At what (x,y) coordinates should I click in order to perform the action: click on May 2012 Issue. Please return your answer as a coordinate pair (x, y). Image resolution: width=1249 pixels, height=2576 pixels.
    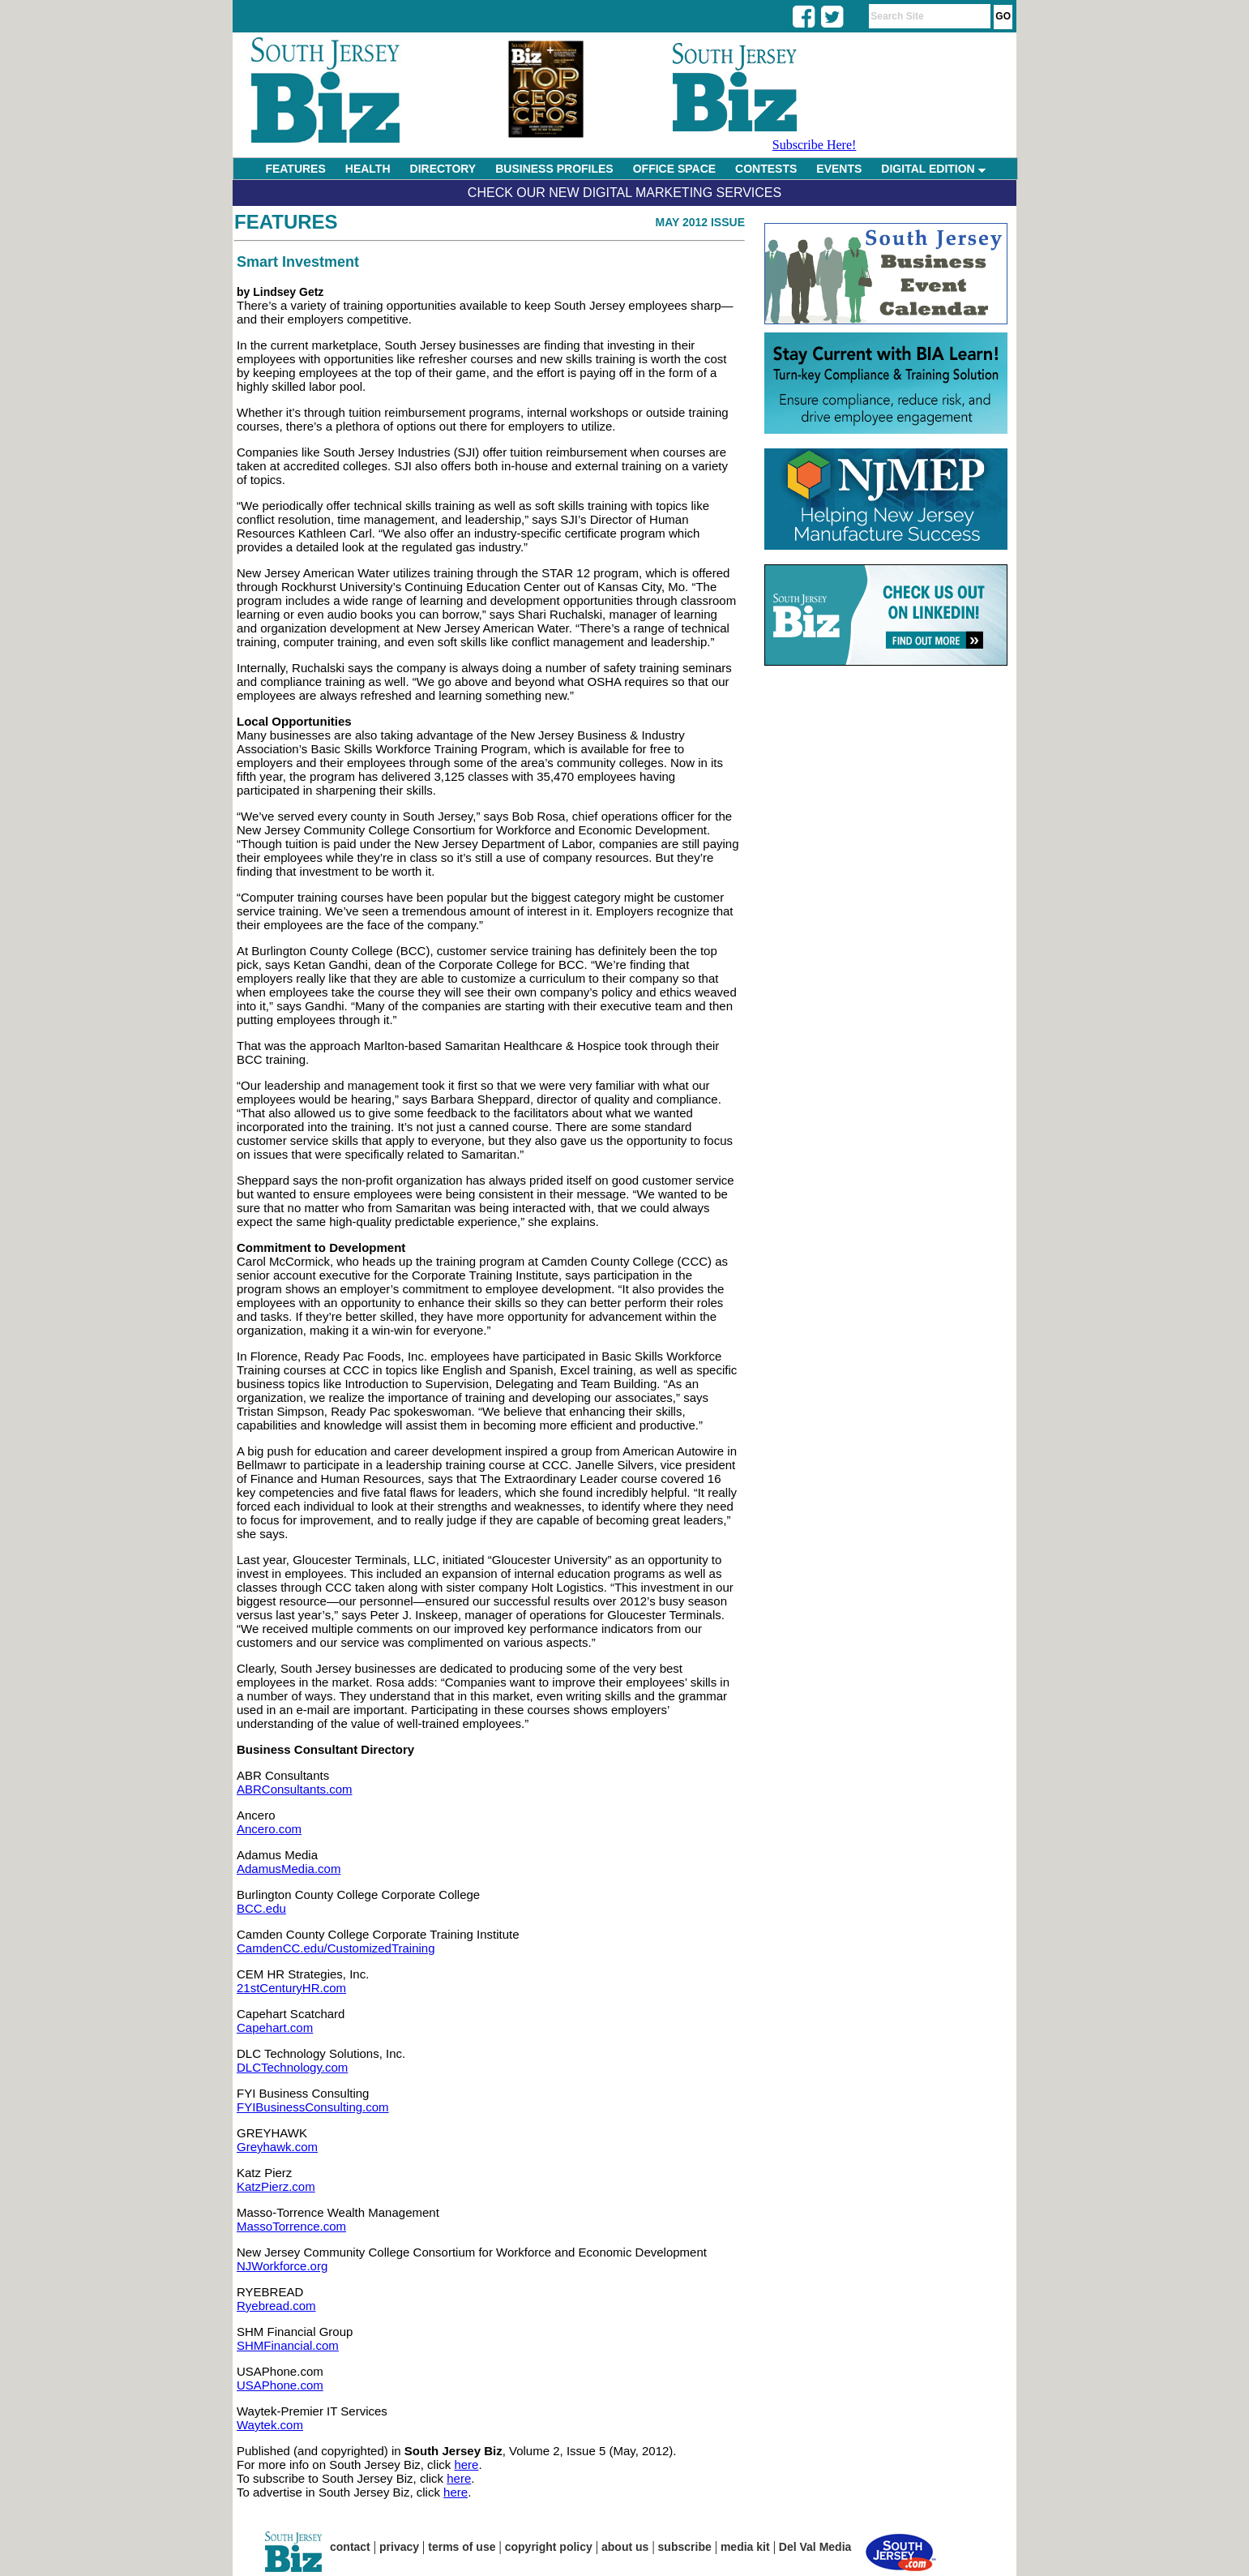
    Looking at the image, I should click on (700, 222).